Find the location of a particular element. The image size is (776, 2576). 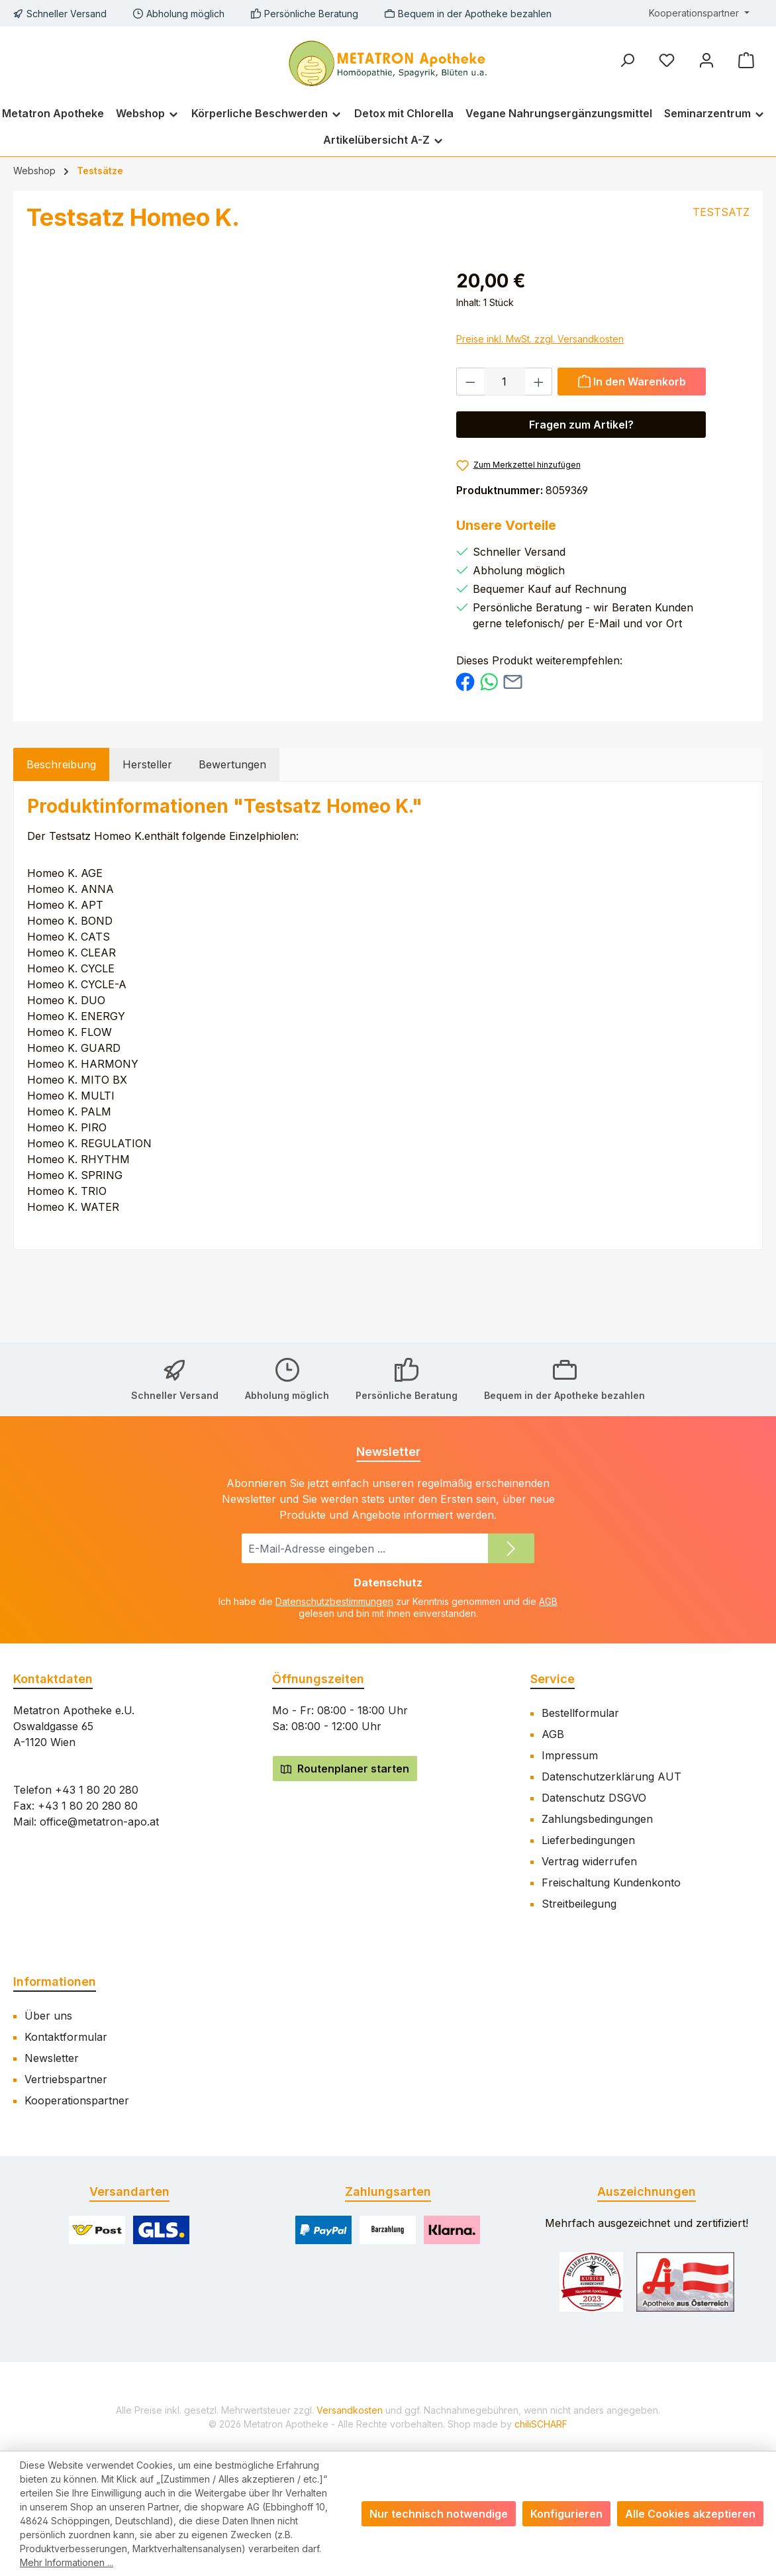

[Anzahl] is located at coordinates (504, 381).